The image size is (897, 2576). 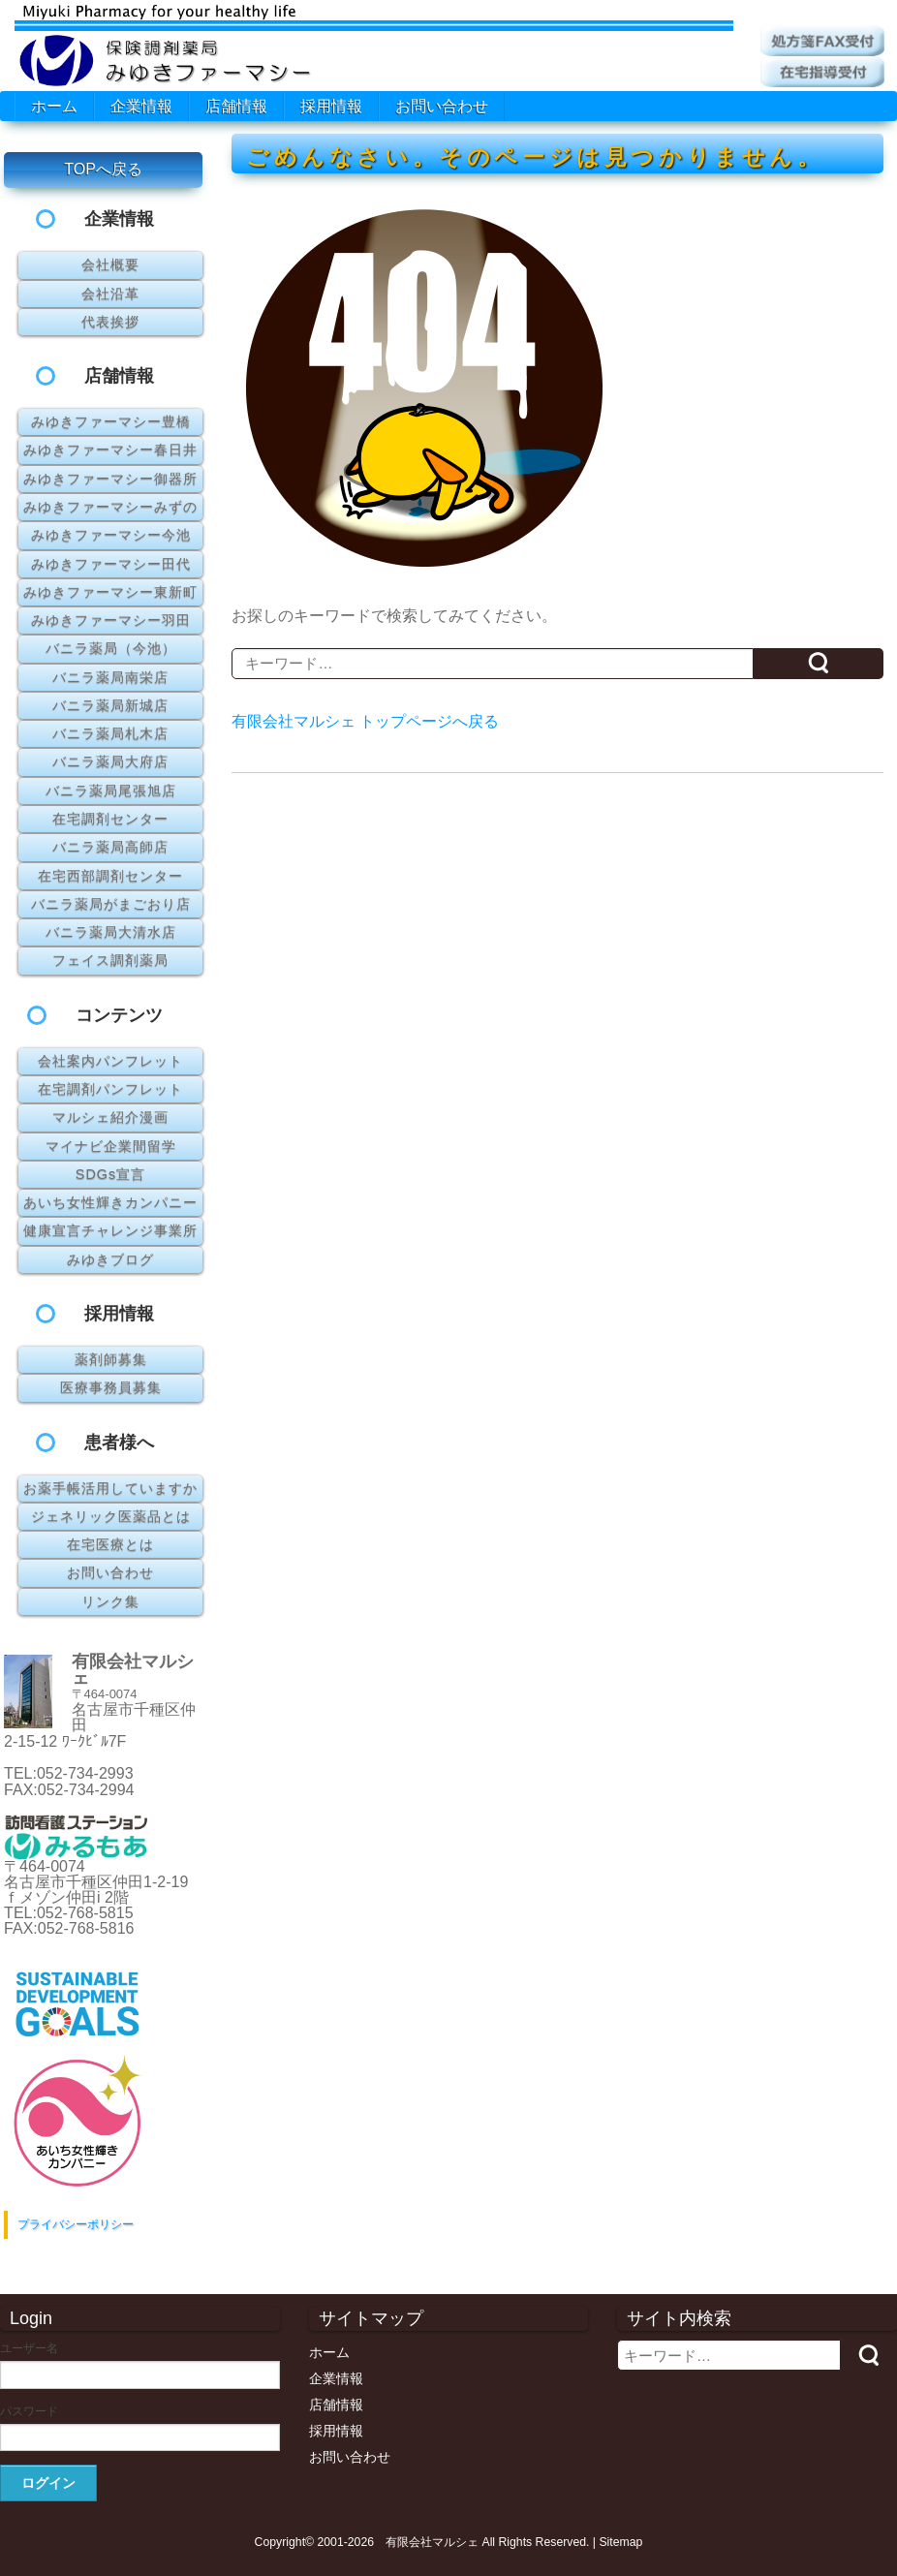 I want to click on 代表挨拶, so click(x=110, y=321).